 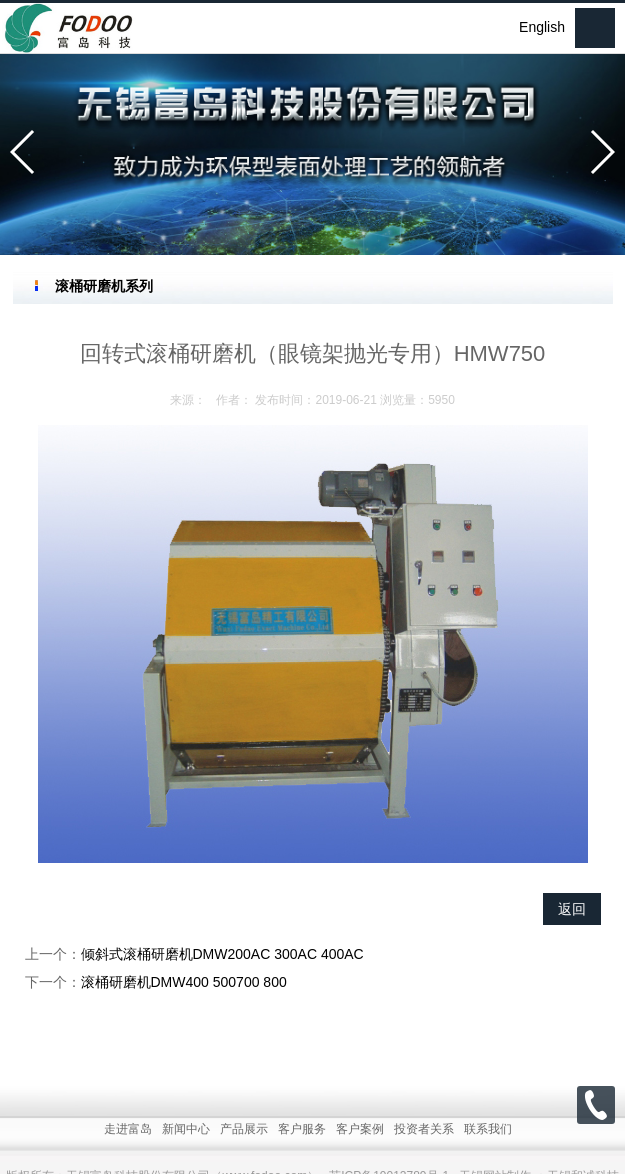 What do you see at coordinates (222, 954) in the screenshot?
I see `倾斜式滚桶研磨机DMW200AC 300AC 400AC` at bounding box center [222, 954].